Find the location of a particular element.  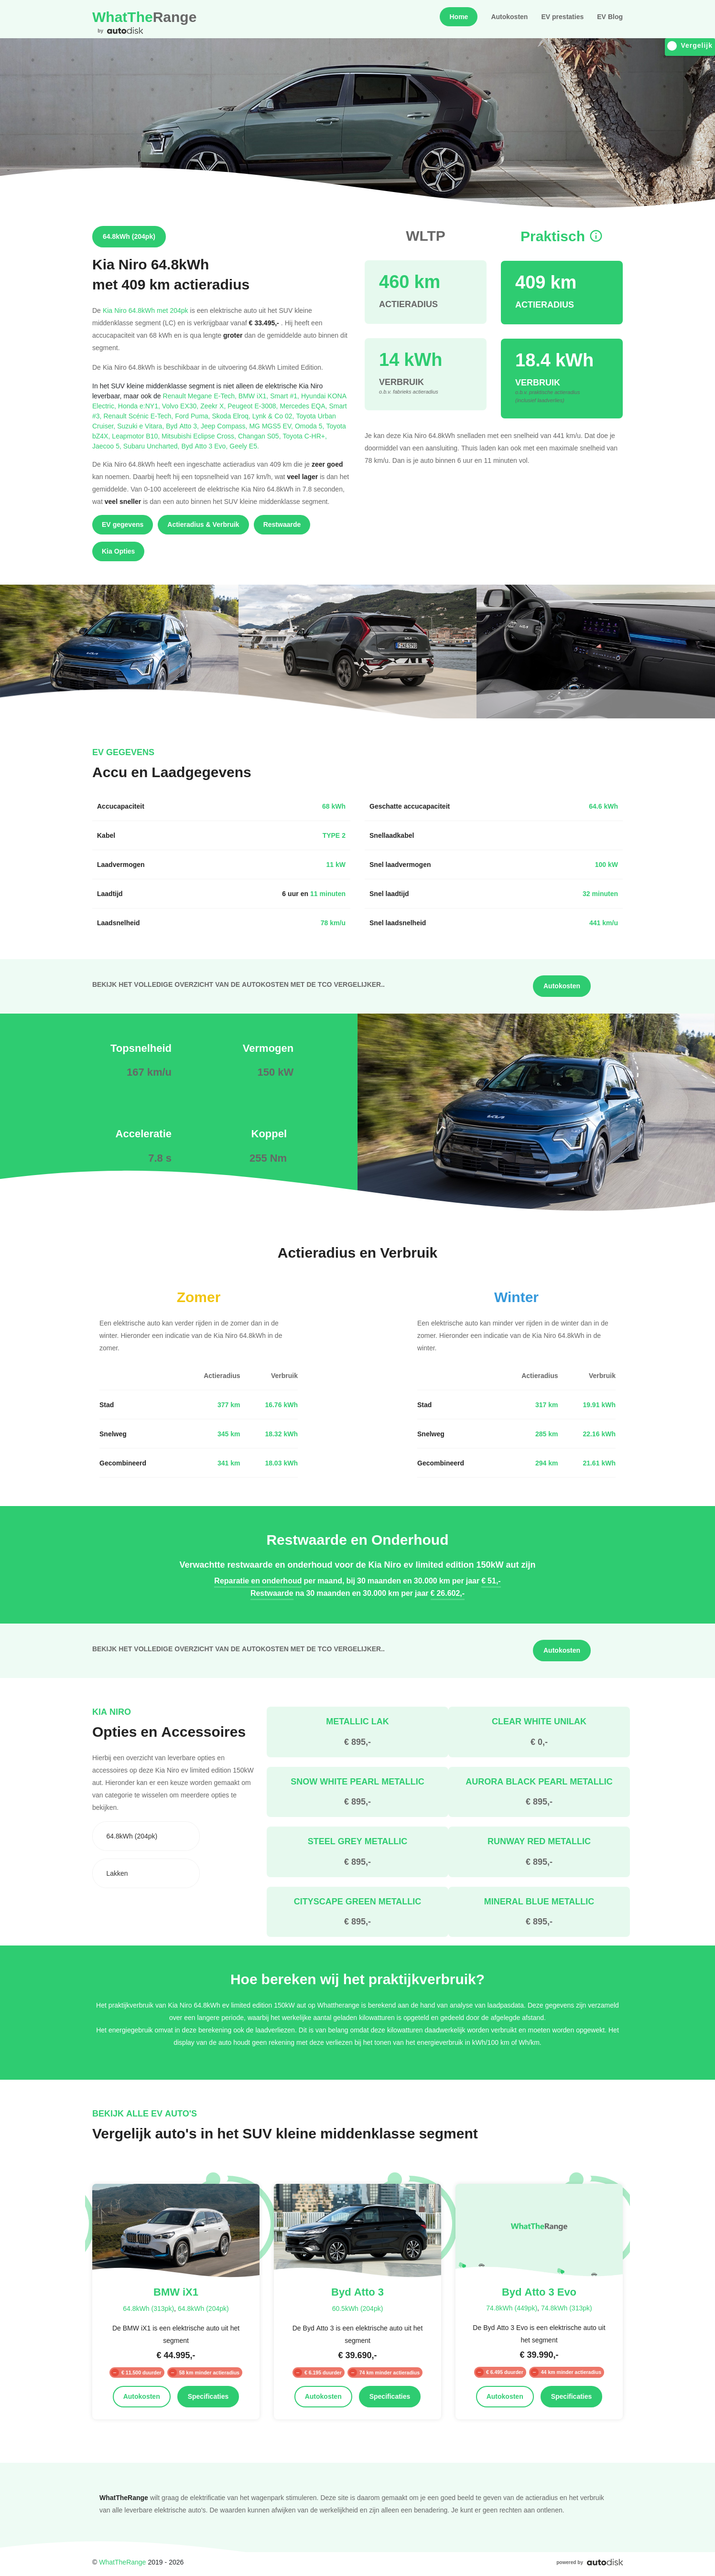

60.5kWh (204pk) is located at coordinates (357, 2308).